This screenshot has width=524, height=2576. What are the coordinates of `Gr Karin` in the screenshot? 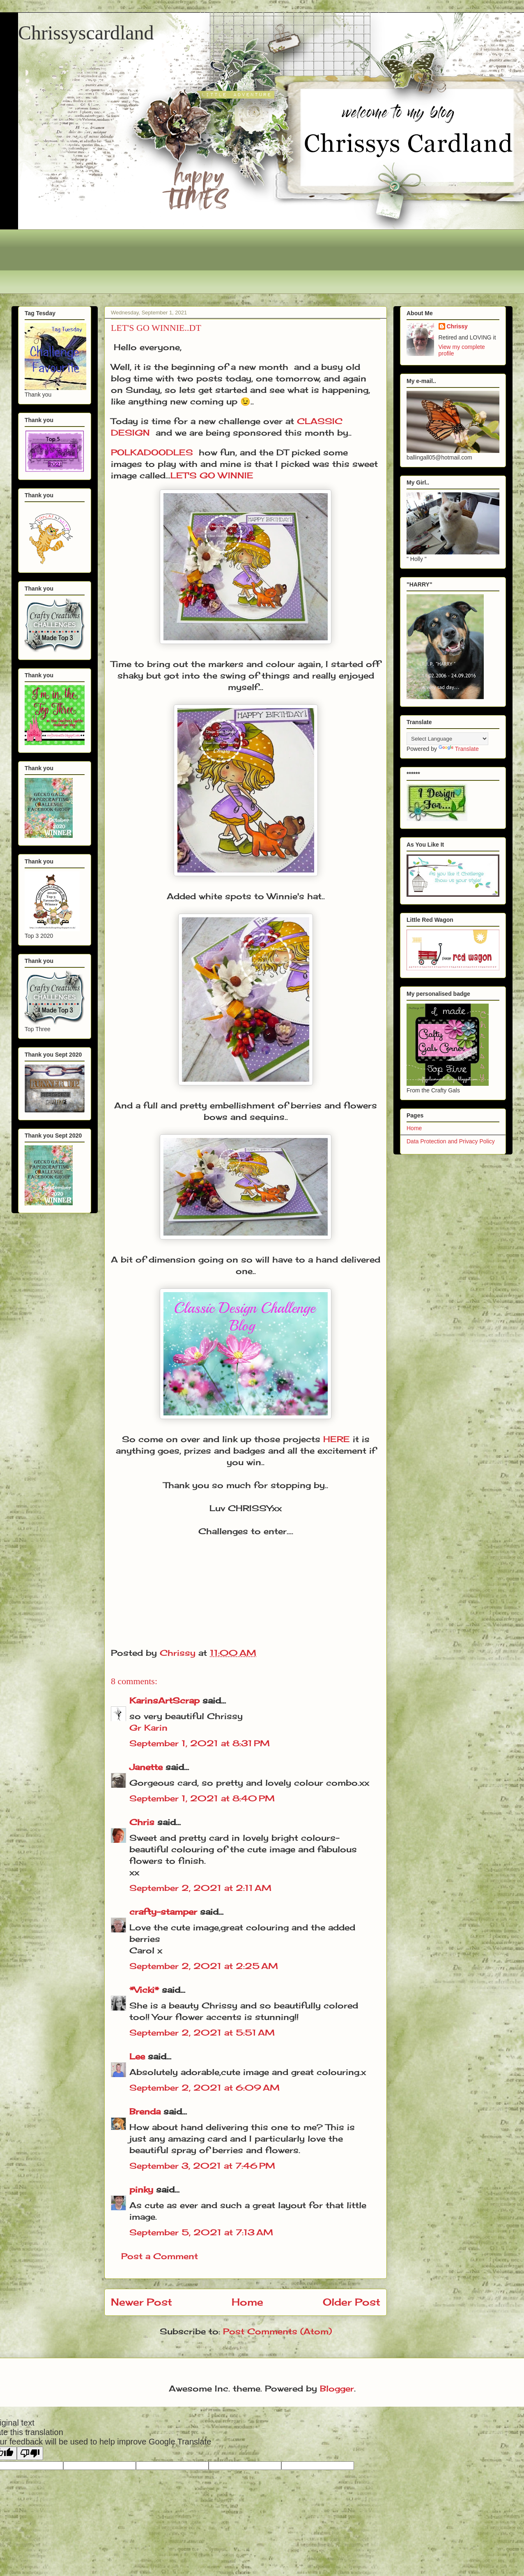 It's located at (148, 1727).